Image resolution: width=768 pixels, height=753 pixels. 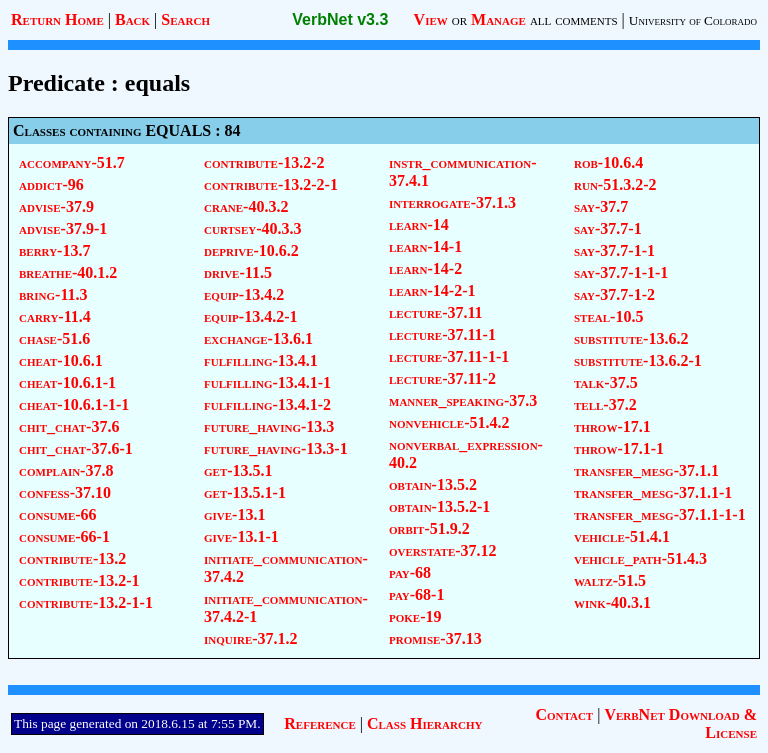 I want to click on talk-37.5, so click(x=606, y=382).